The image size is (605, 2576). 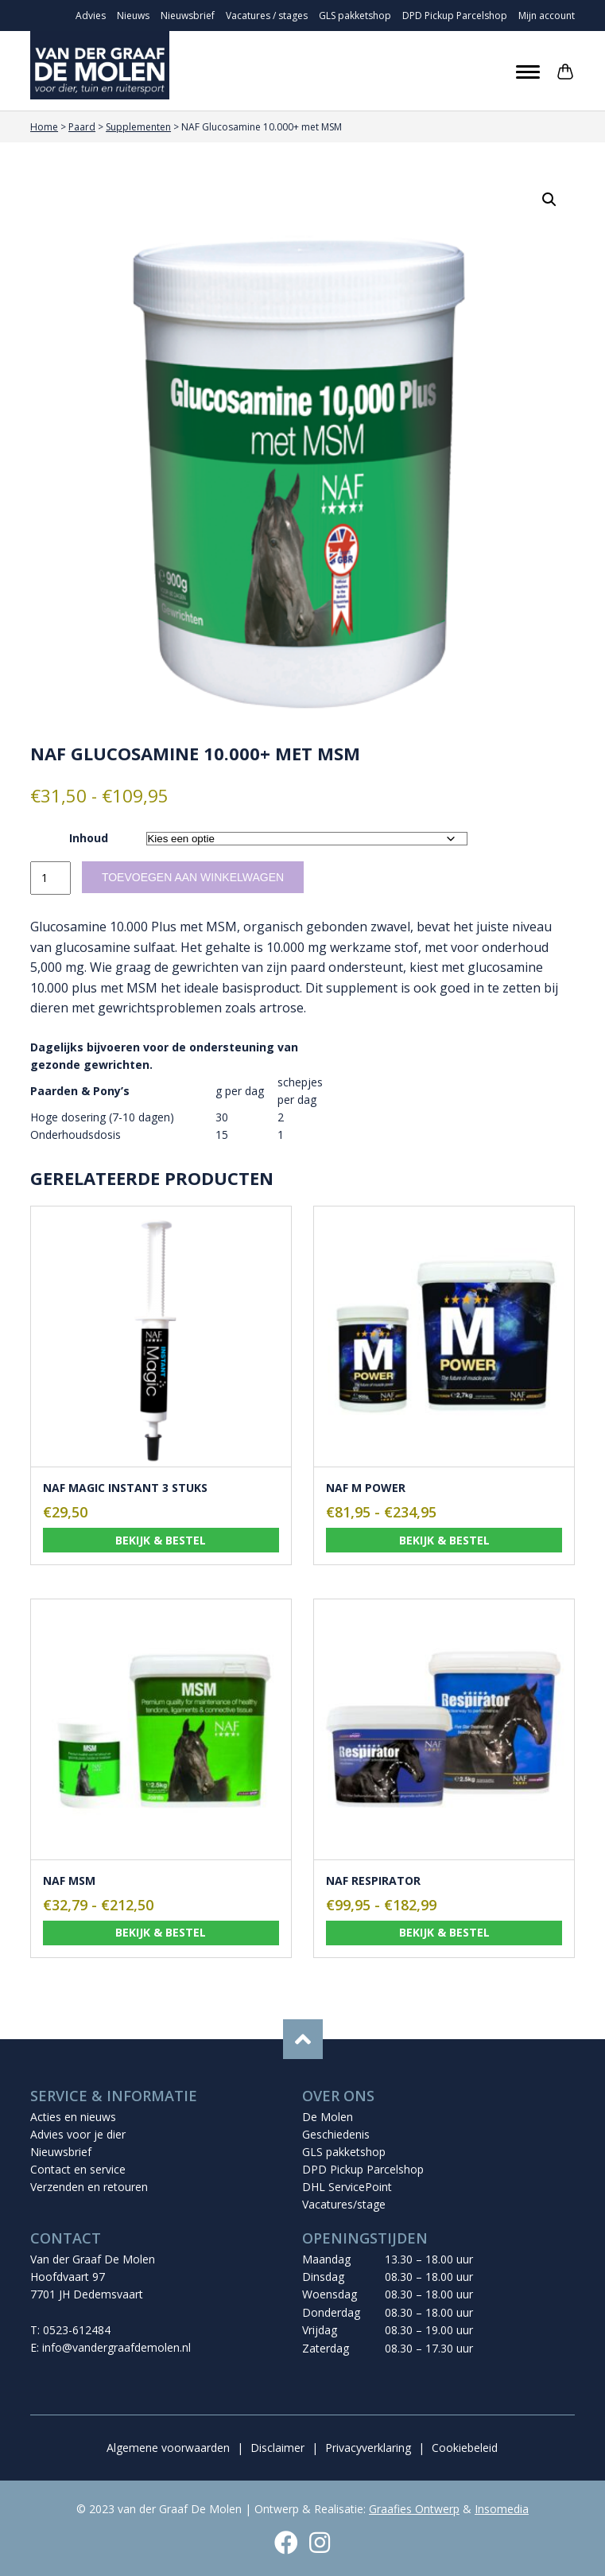 What do you see at coordinates (160, 1932) in the screenshot?
I see `Bekijk & bestel [Selecteer opties voor “NAF MSM”]` at bounding box center [160, 1932].